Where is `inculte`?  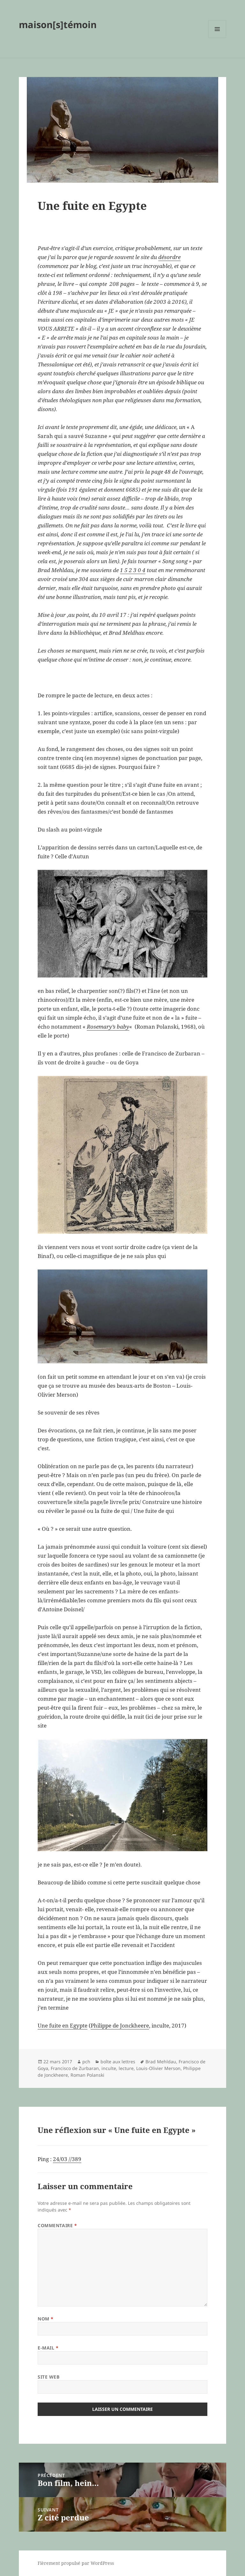 inculte is located at coordinates (108, 2068).